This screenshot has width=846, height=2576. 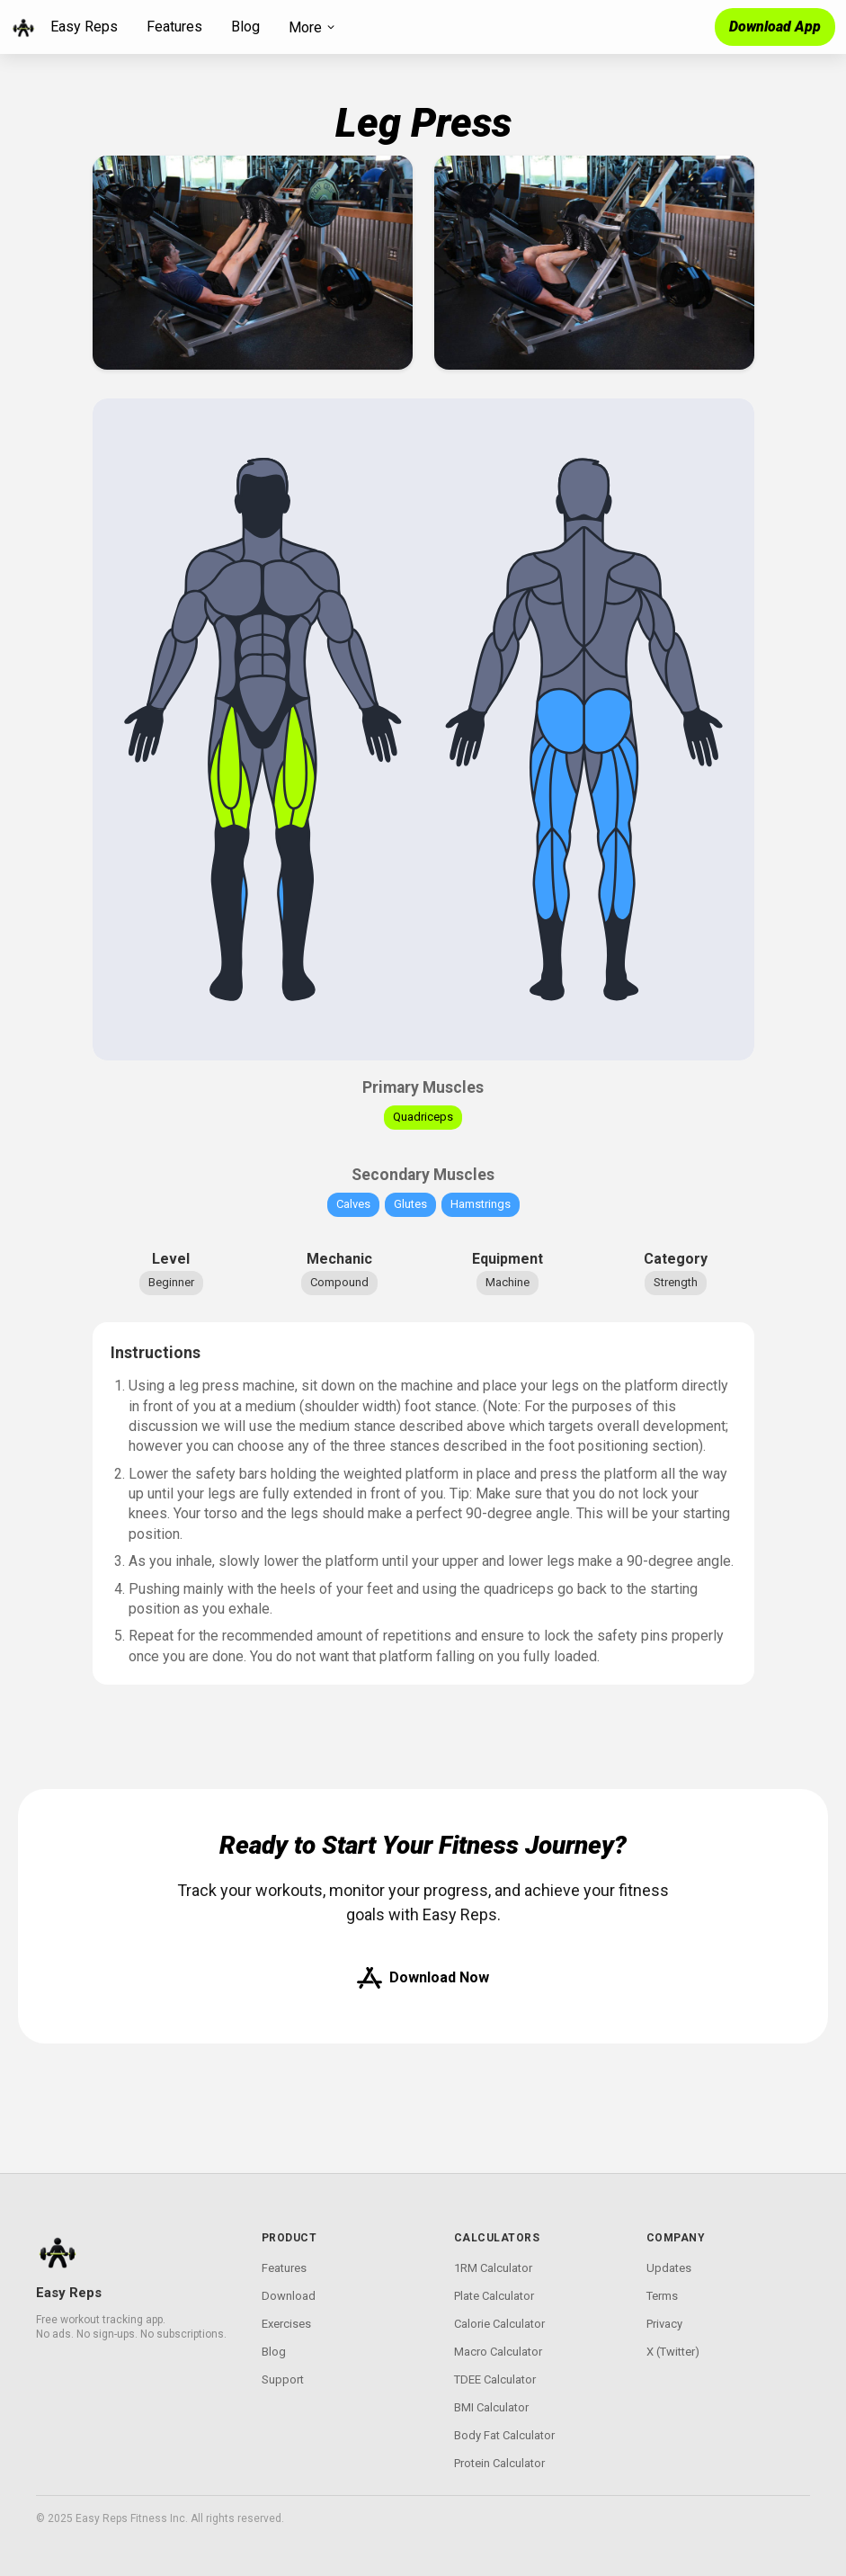 What do you see at coordinates (494, 2296) in the screenshot?
I see `Plate Calculator` at bounding box center [494, 2296].